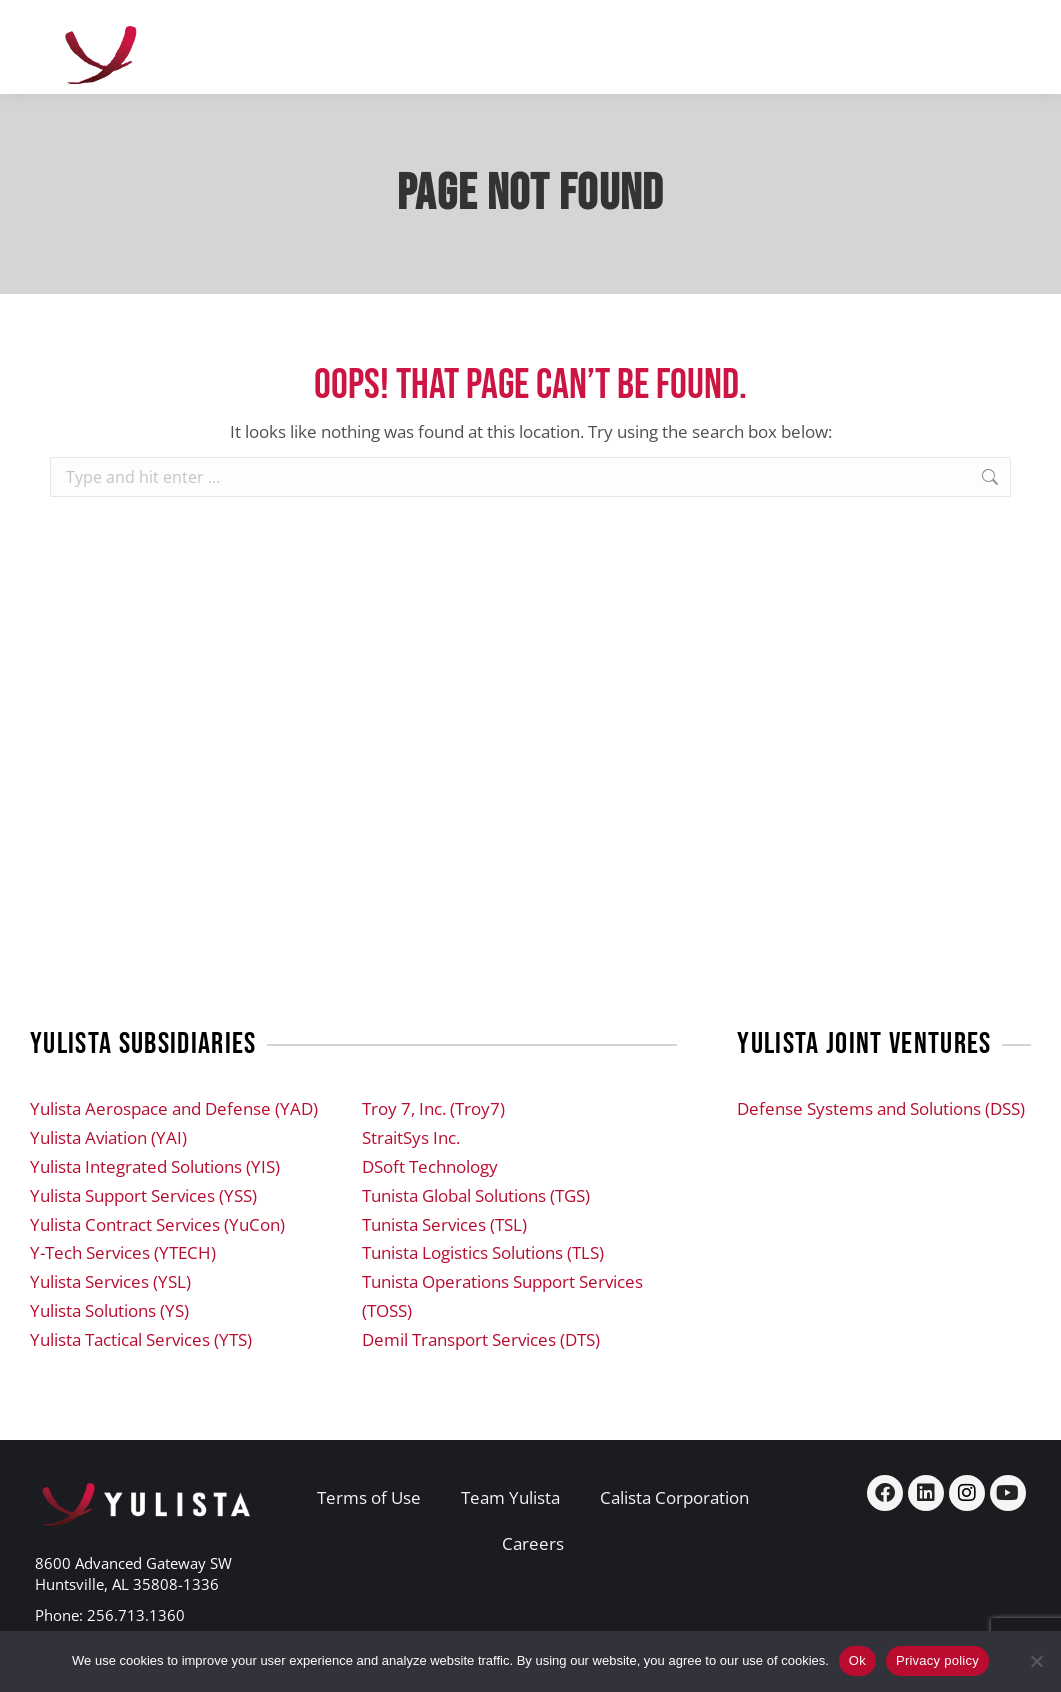  I want to click on Yulista Tactical Services (YTS), so click(141, 1339).